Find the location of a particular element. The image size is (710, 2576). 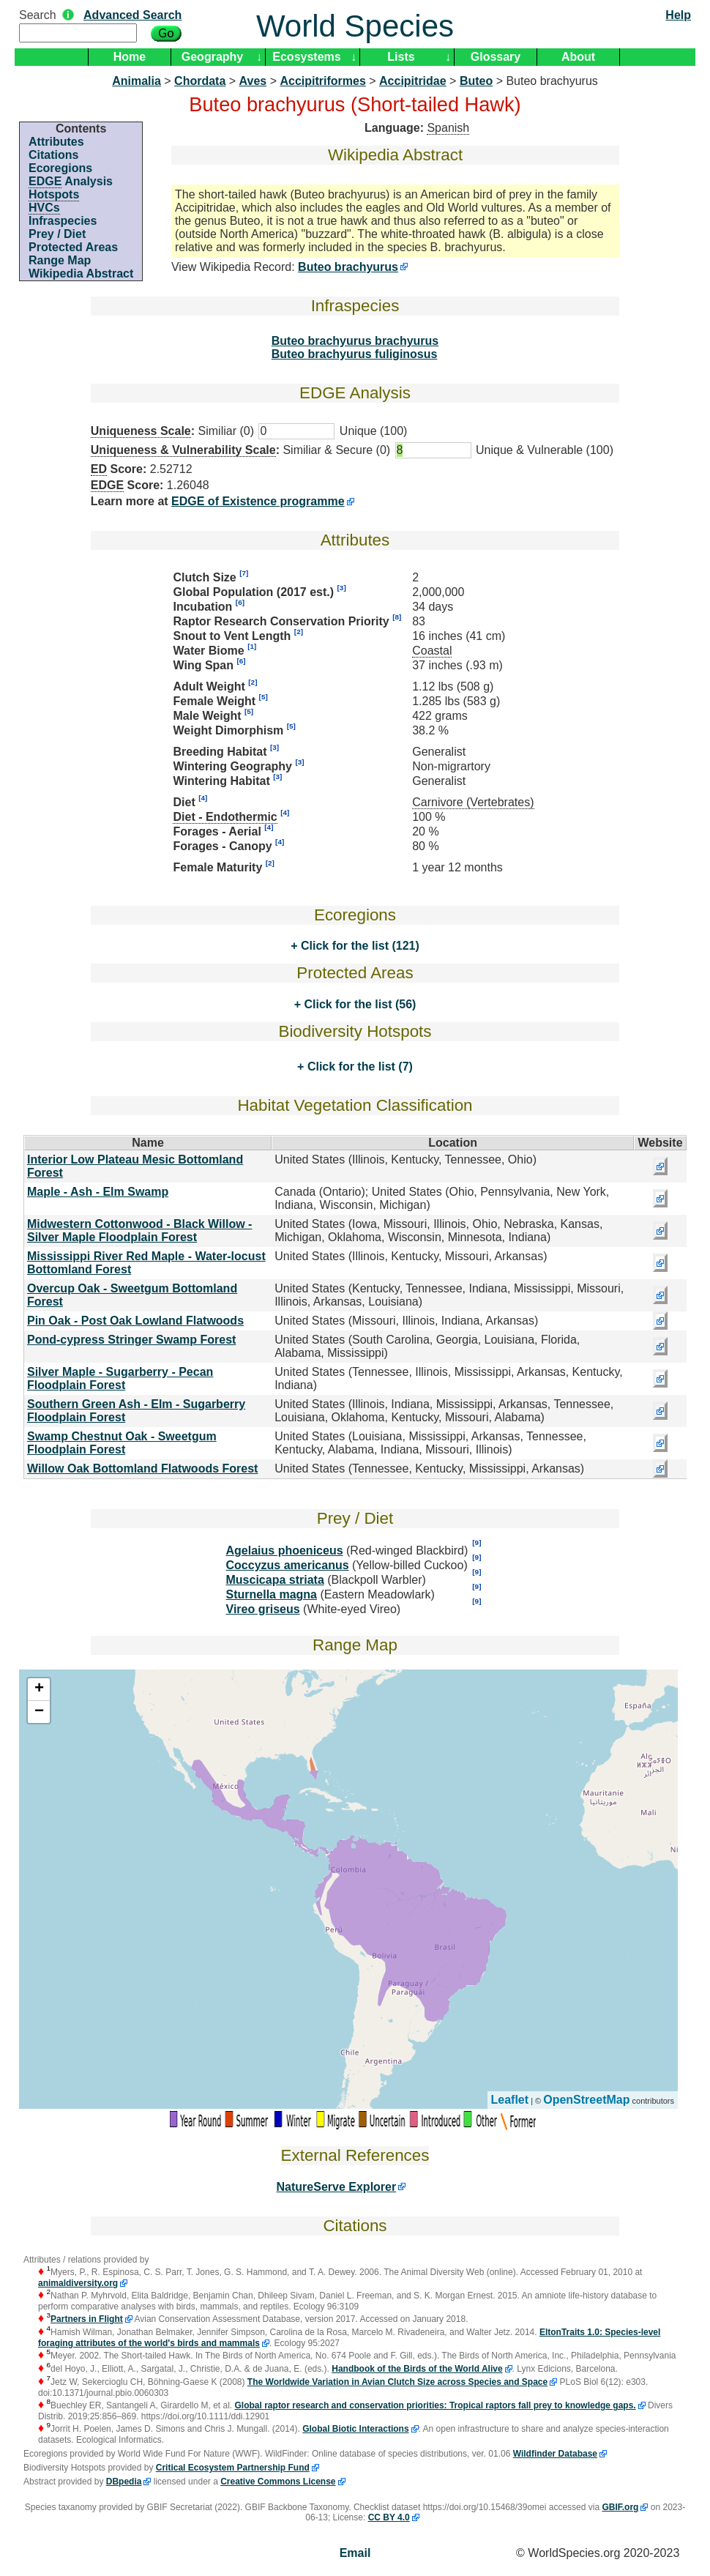

Help is located at coordinates (678, 15).